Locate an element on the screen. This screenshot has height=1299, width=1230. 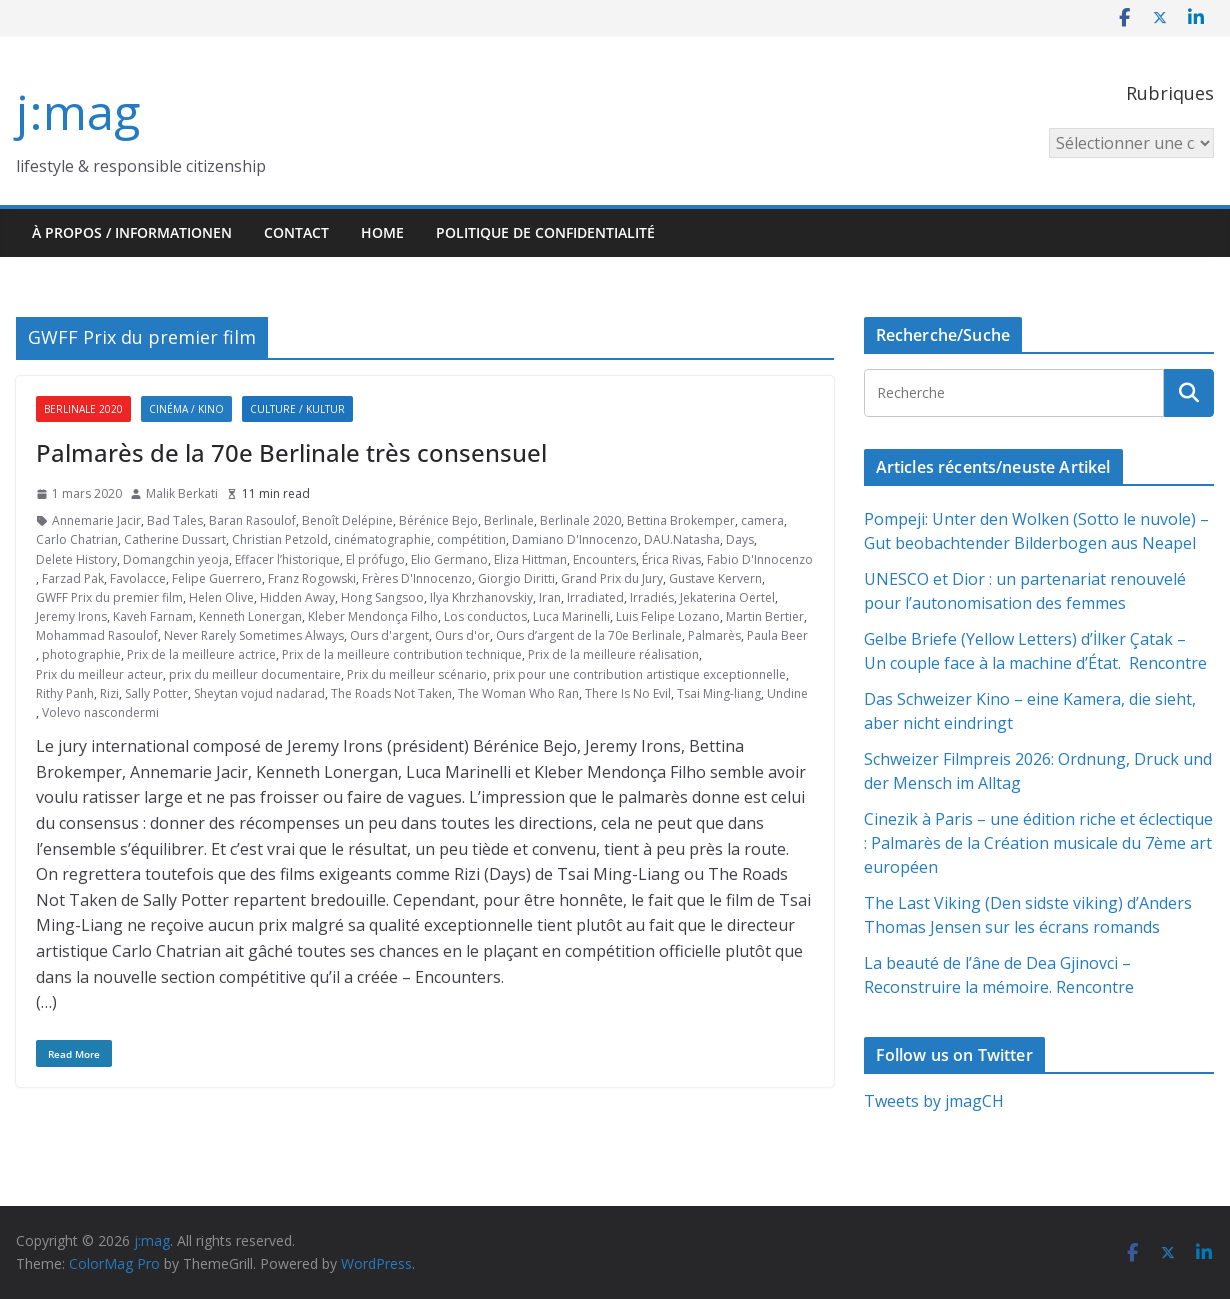
Kleber Mendonça Filho is located at coordinates (373, 616).